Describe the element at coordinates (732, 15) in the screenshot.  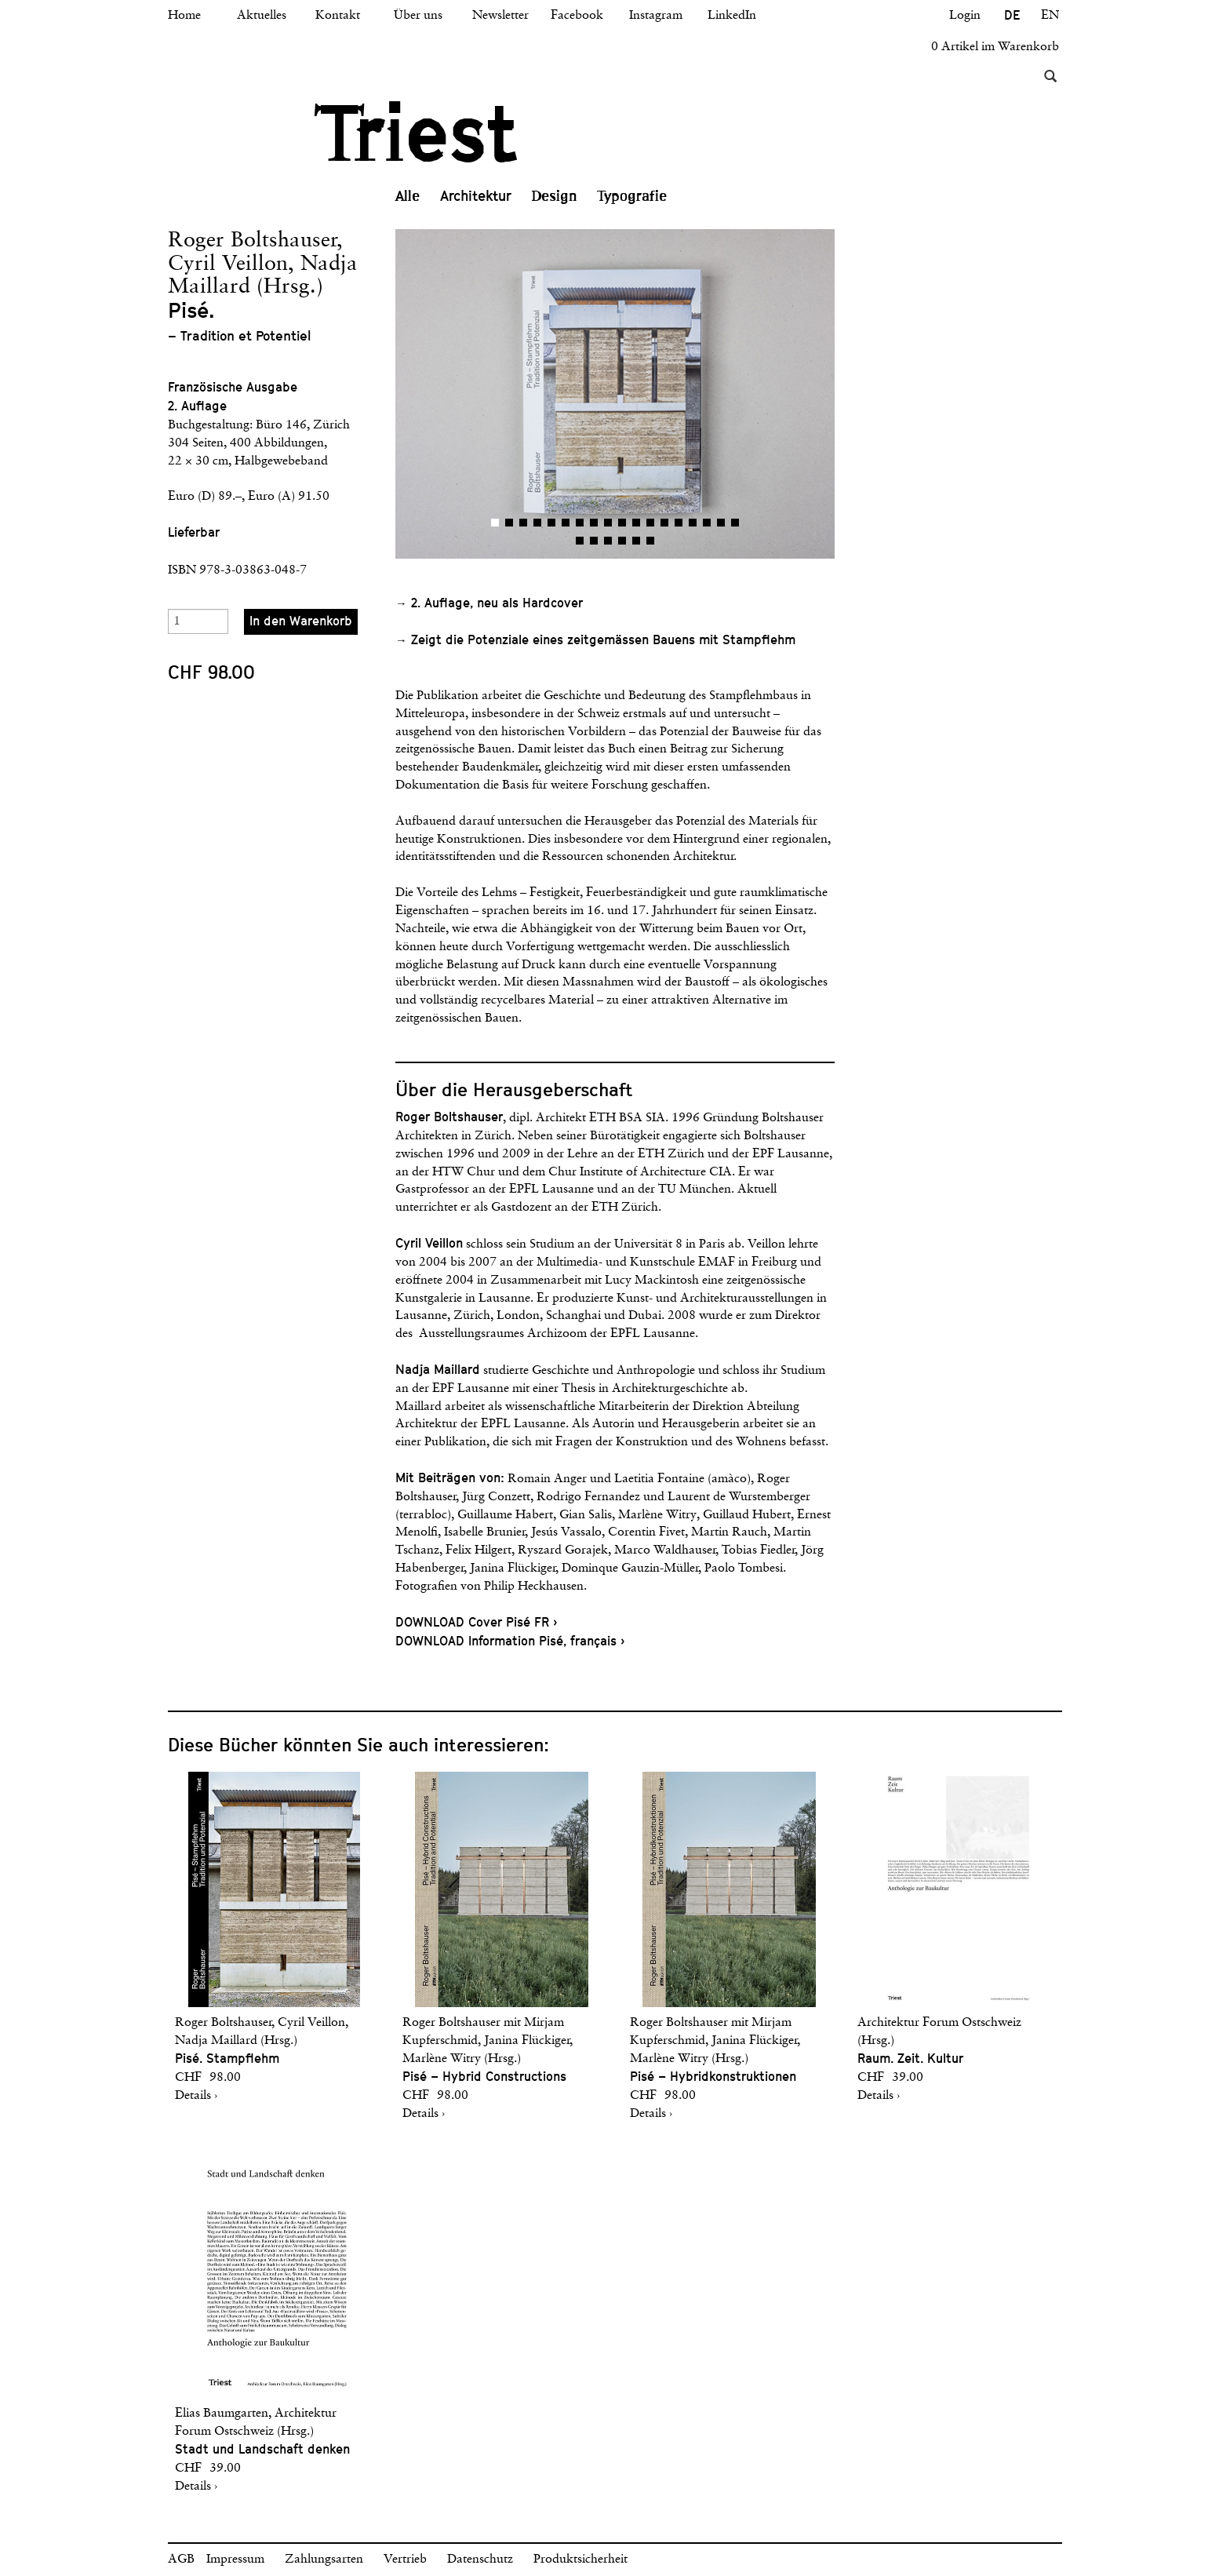
I see `LinkedIn` at that location.